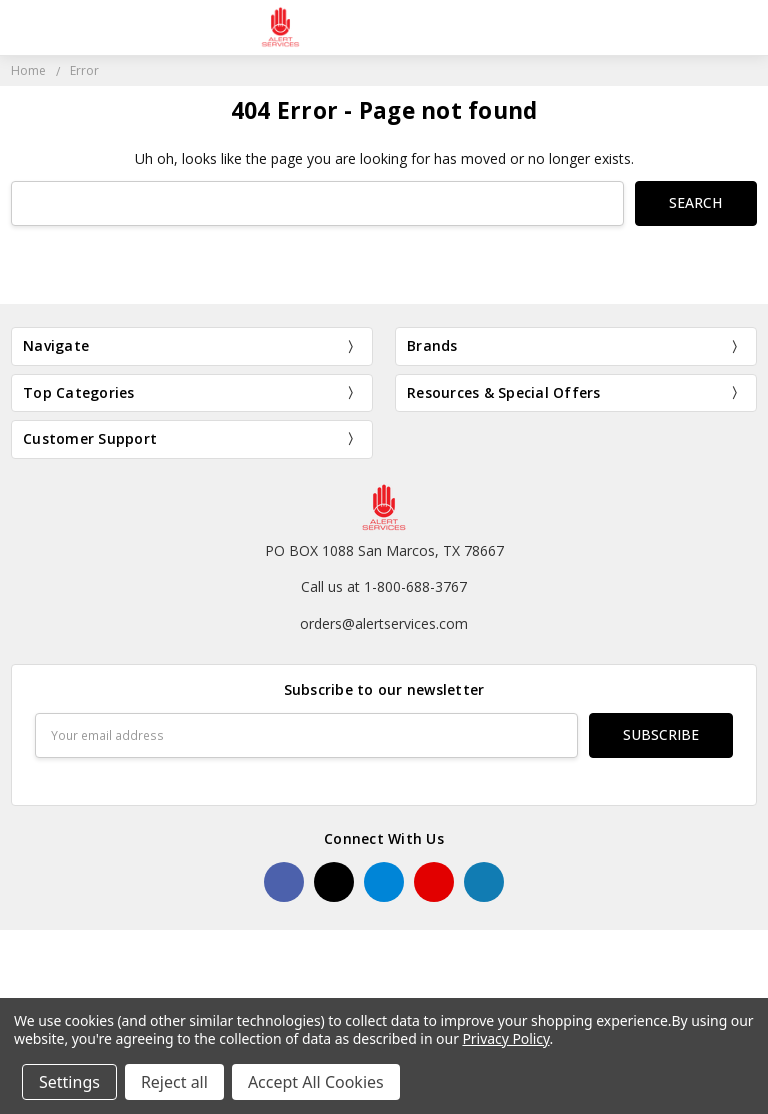 This screenshot has width=768, height=1114. Describe the element at coordinates (69, 1082) in the screenshot. I see `Settings` at that location.